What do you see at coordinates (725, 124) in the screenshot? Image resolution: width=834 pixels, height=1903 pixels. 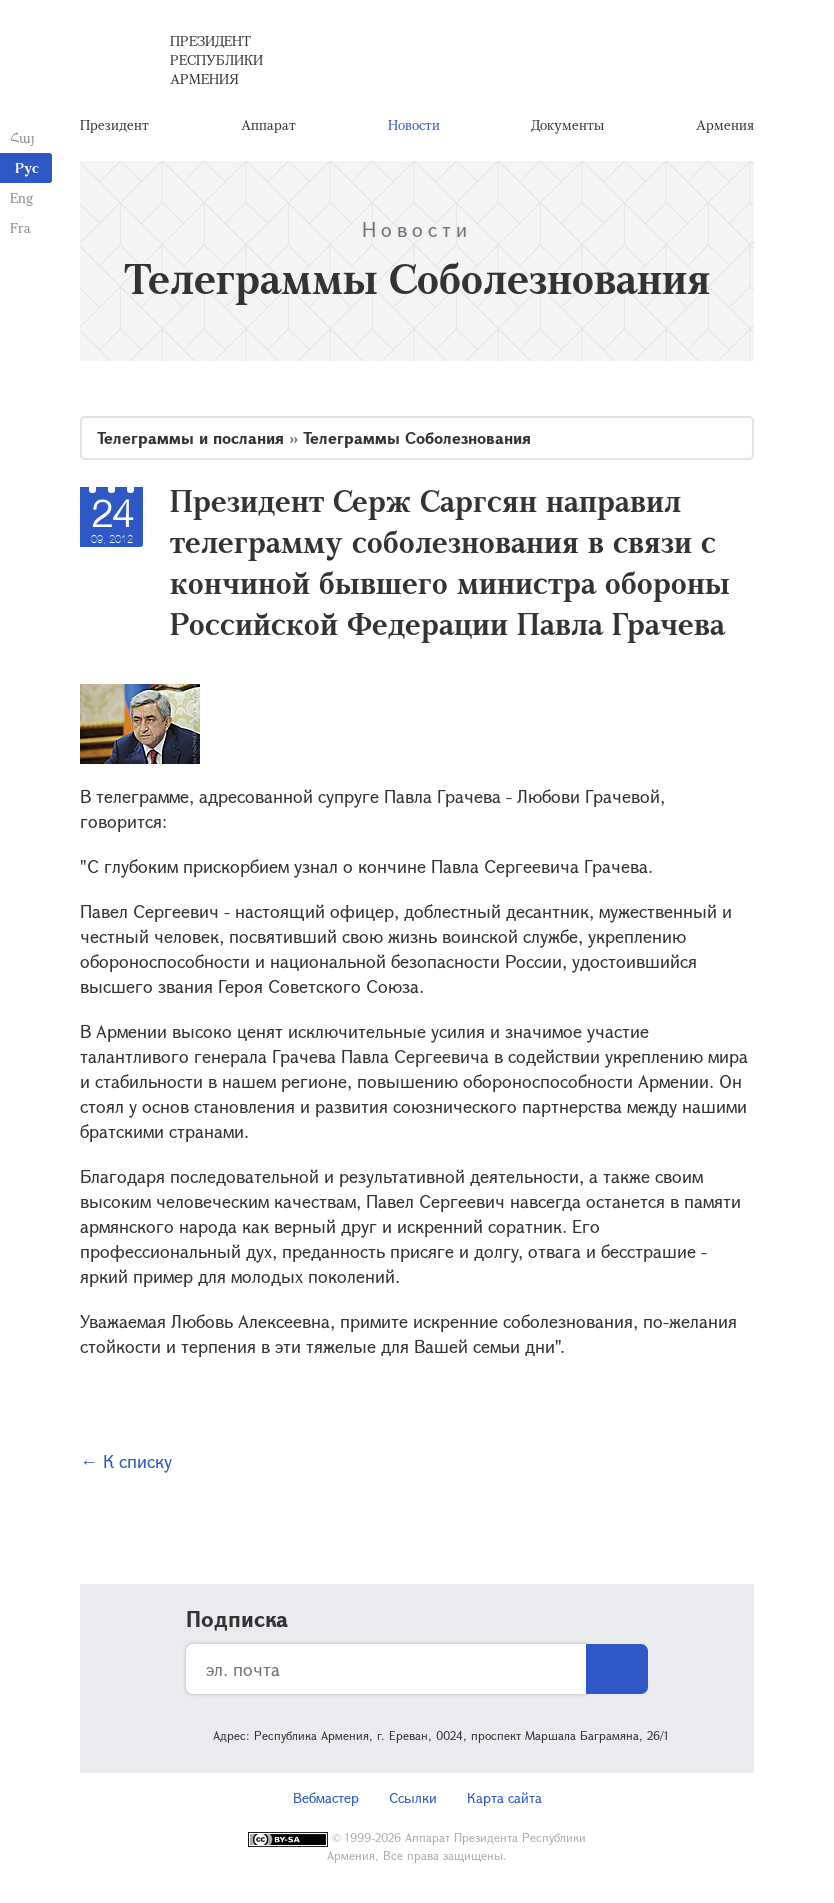 I see `Армения` at bounding box center [725, 124].